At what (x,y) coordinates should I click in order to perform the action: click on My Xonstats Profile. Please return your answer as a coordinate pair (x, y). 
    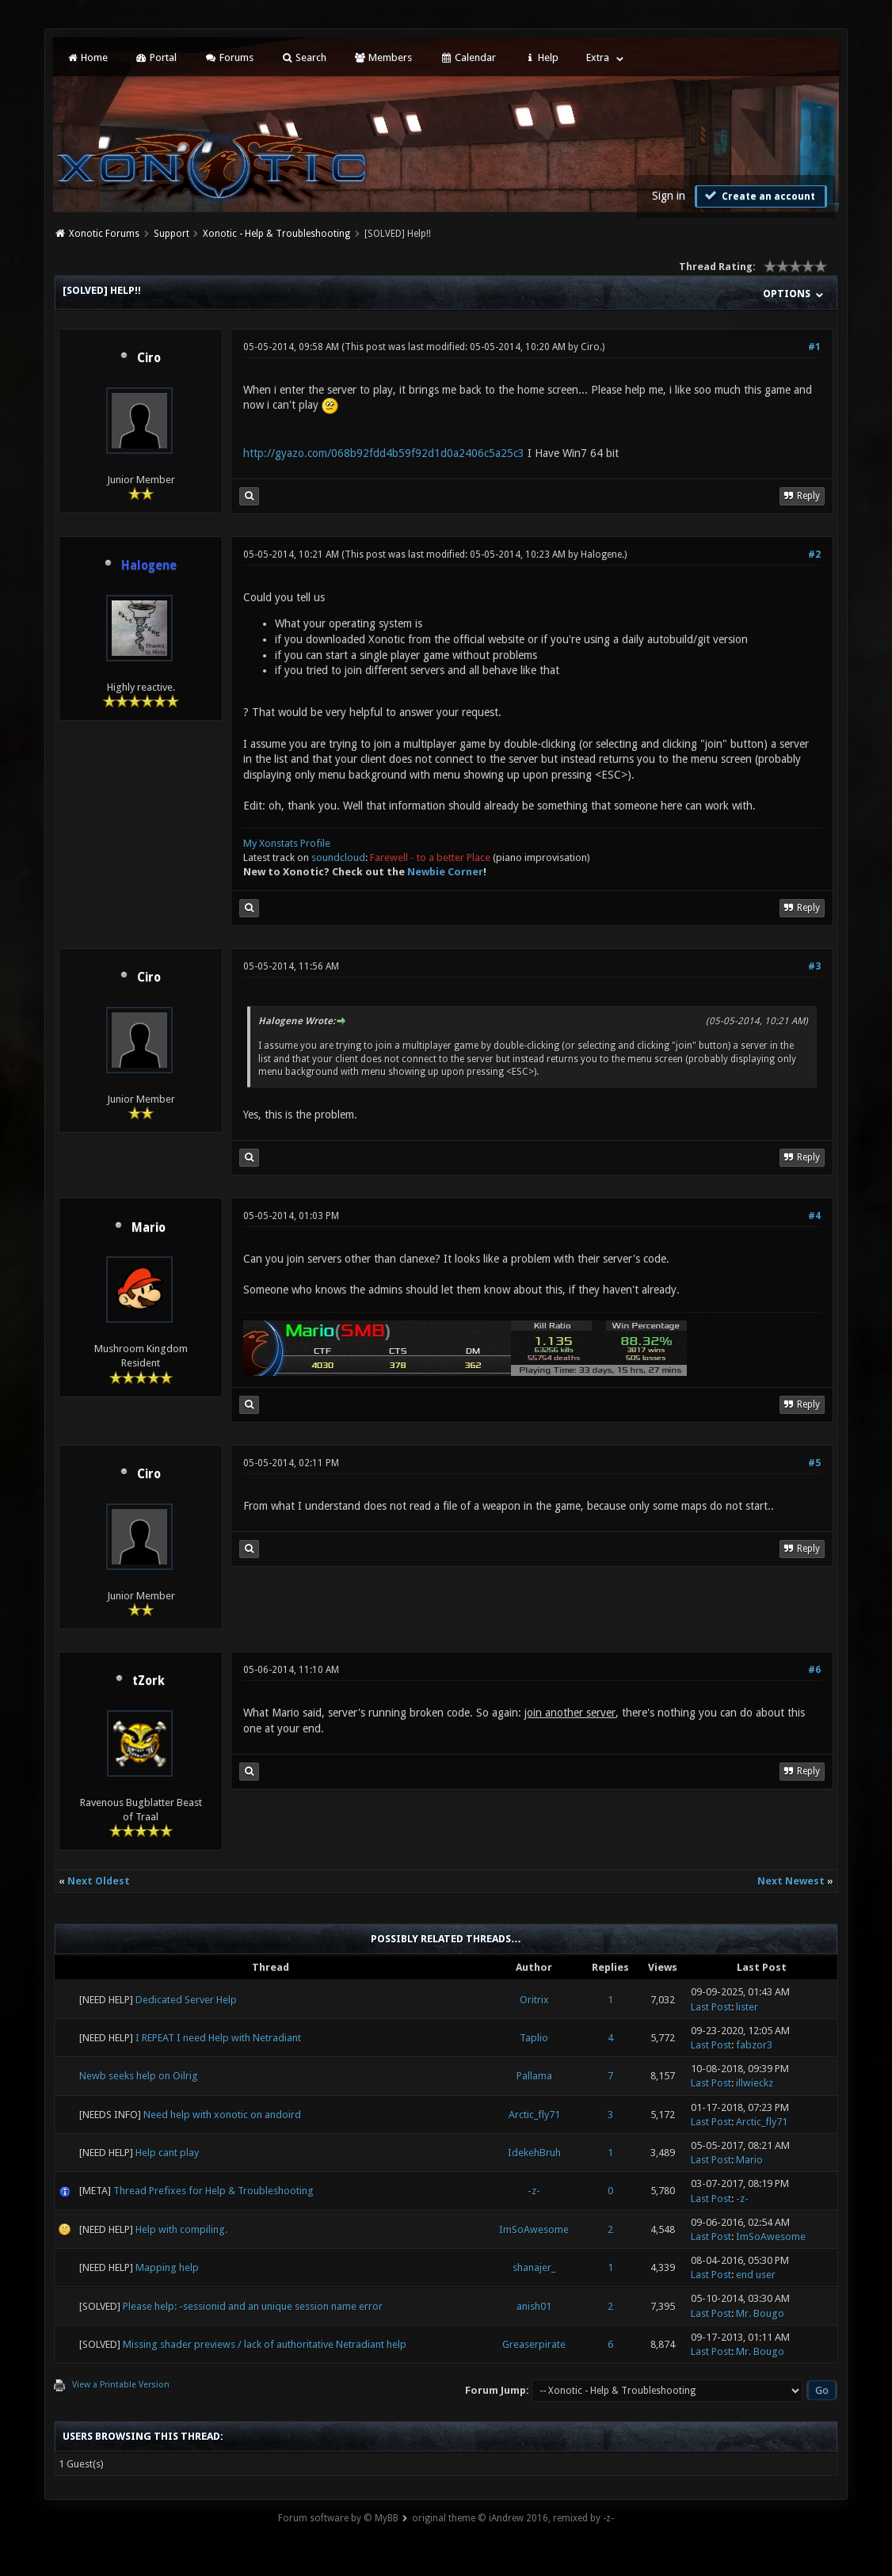
    Looking at the image, I should click on (286, 843).